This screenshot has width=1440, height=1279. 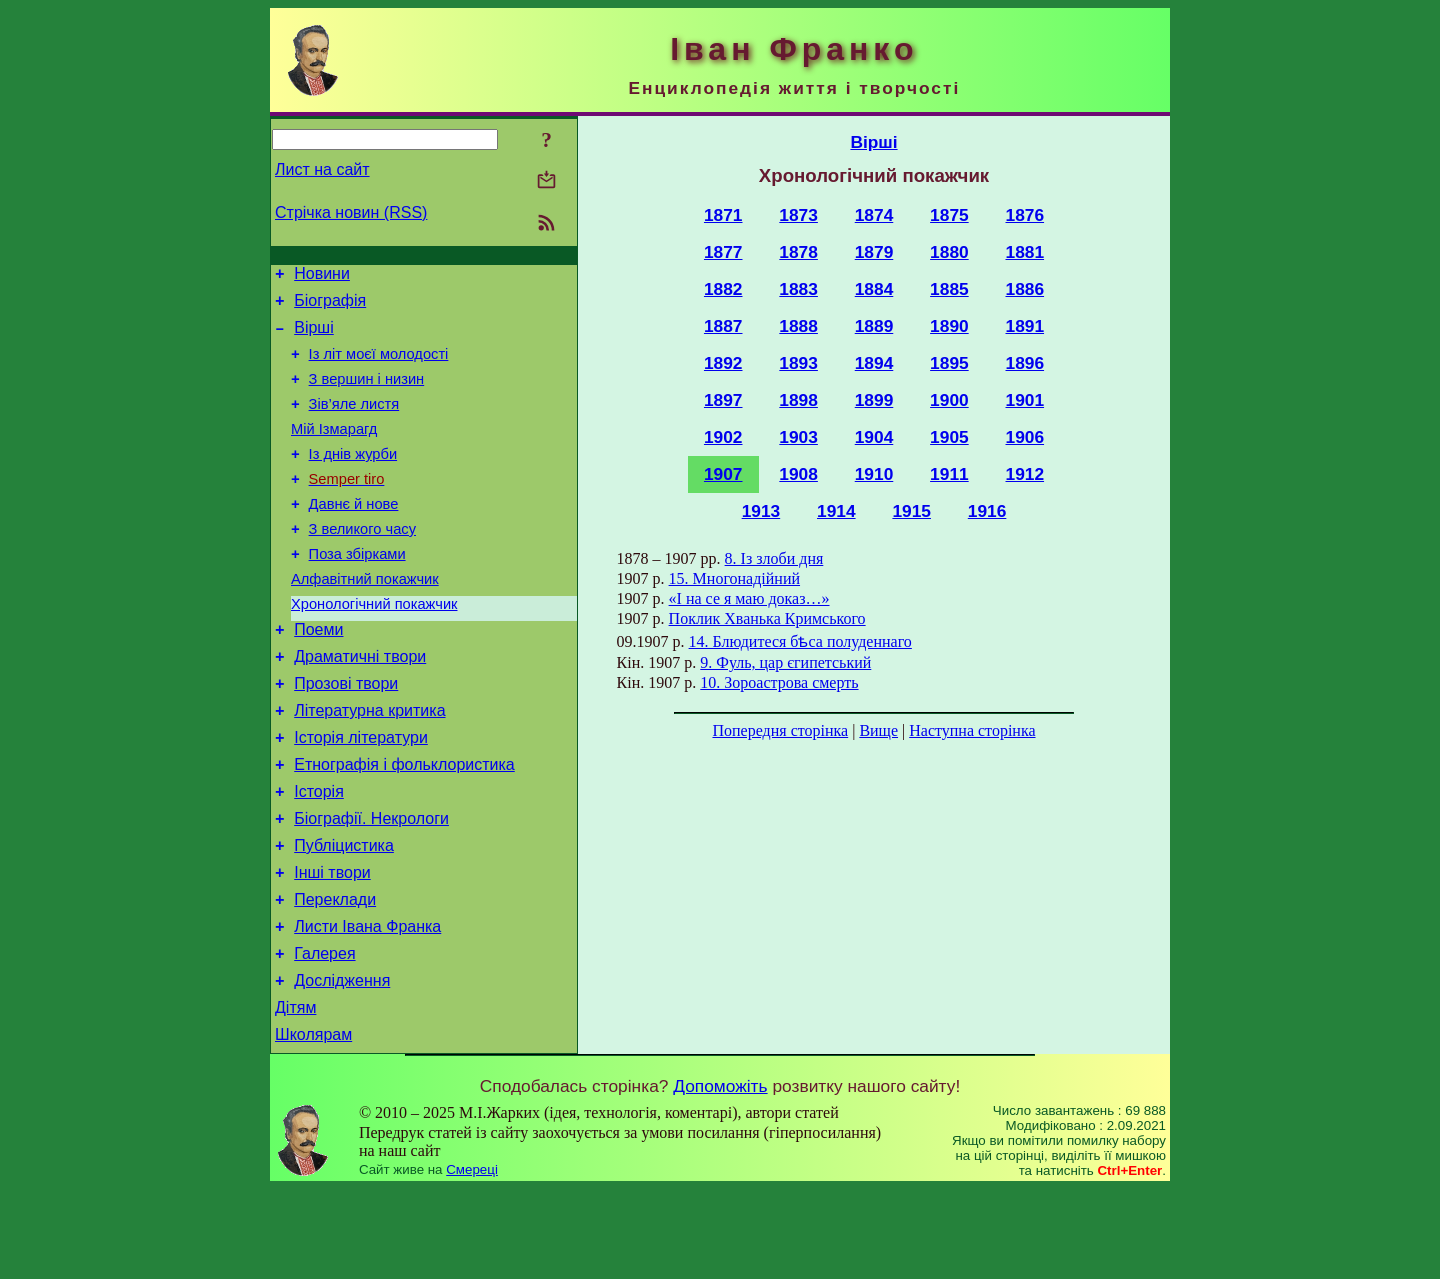 What do you see at coordinates (346, 734) in the screenshot?
I see `Прозові твори` at bounding box center [346, 734].